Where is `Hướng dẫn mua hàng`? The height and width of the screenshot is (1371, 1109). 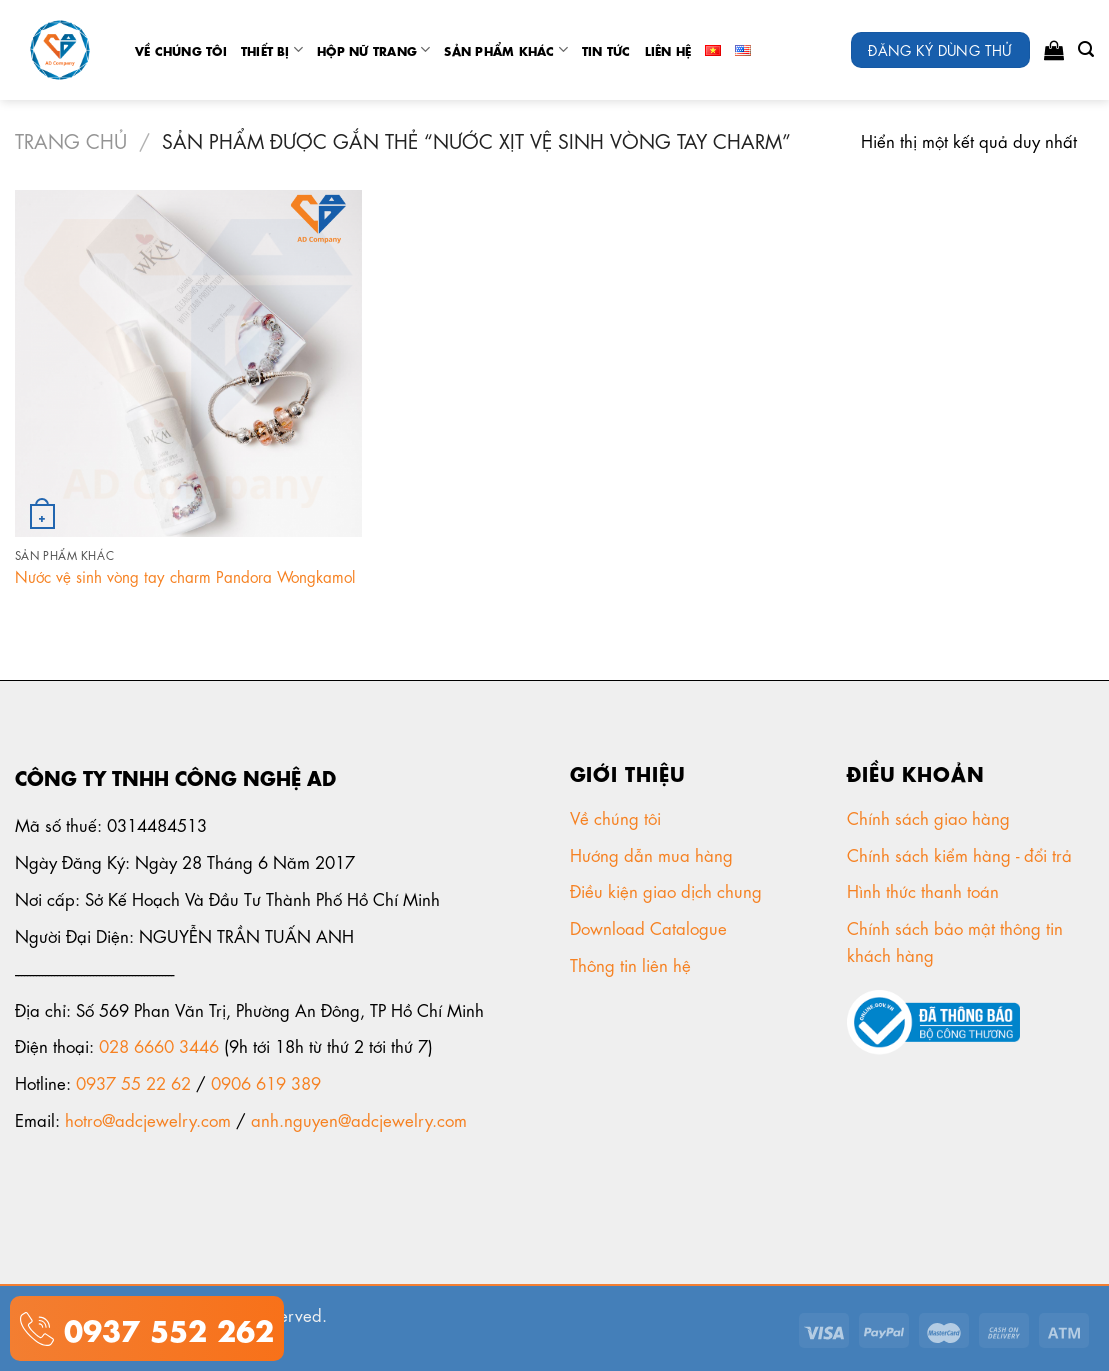 Hướng dẫn mua hàng is located at coordinates (651, 854).